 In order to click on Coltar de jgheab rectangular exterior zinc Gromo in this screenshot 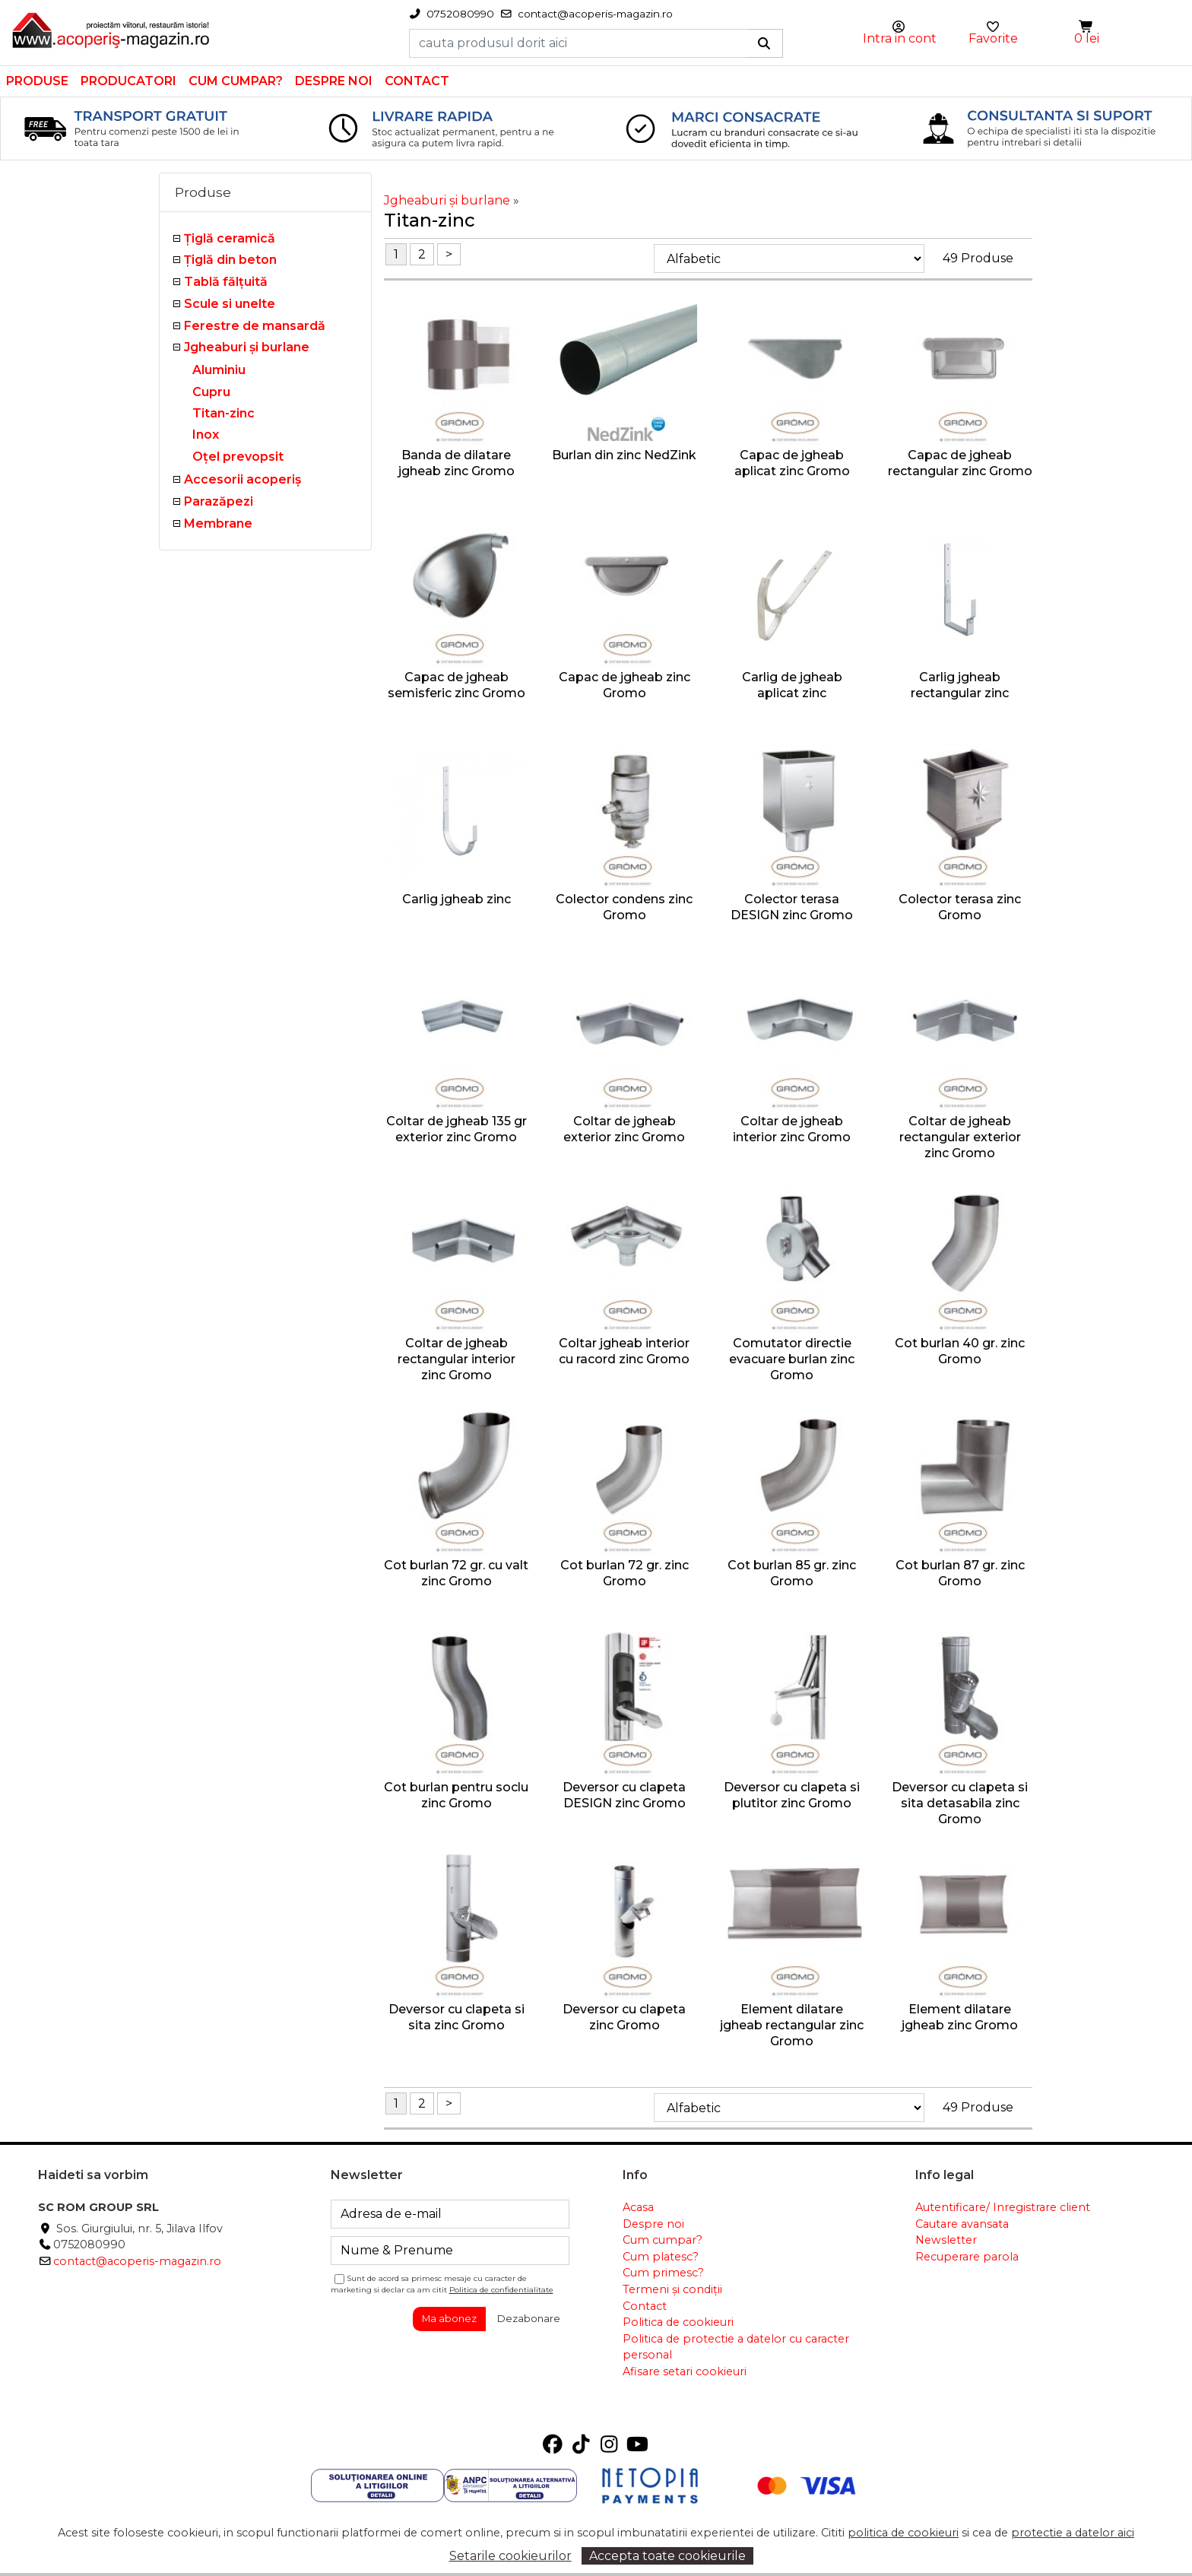, I will do `click(960, 1137)`.